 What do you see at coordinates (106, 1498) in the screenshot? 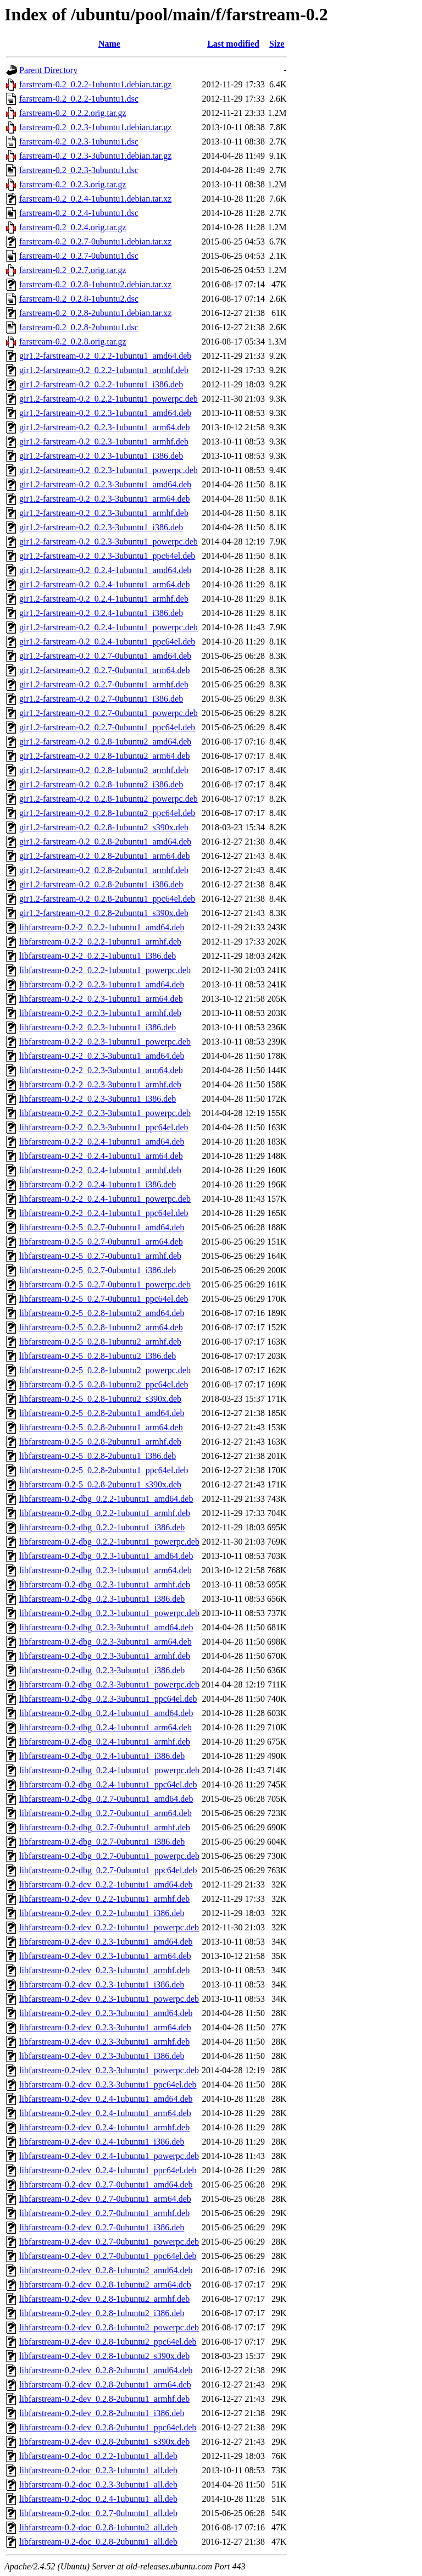
I see `libfarstream-0.2-dbg_0.2.2-1ubuntu1_amd64.deb` at bounding box center [106, 1498].